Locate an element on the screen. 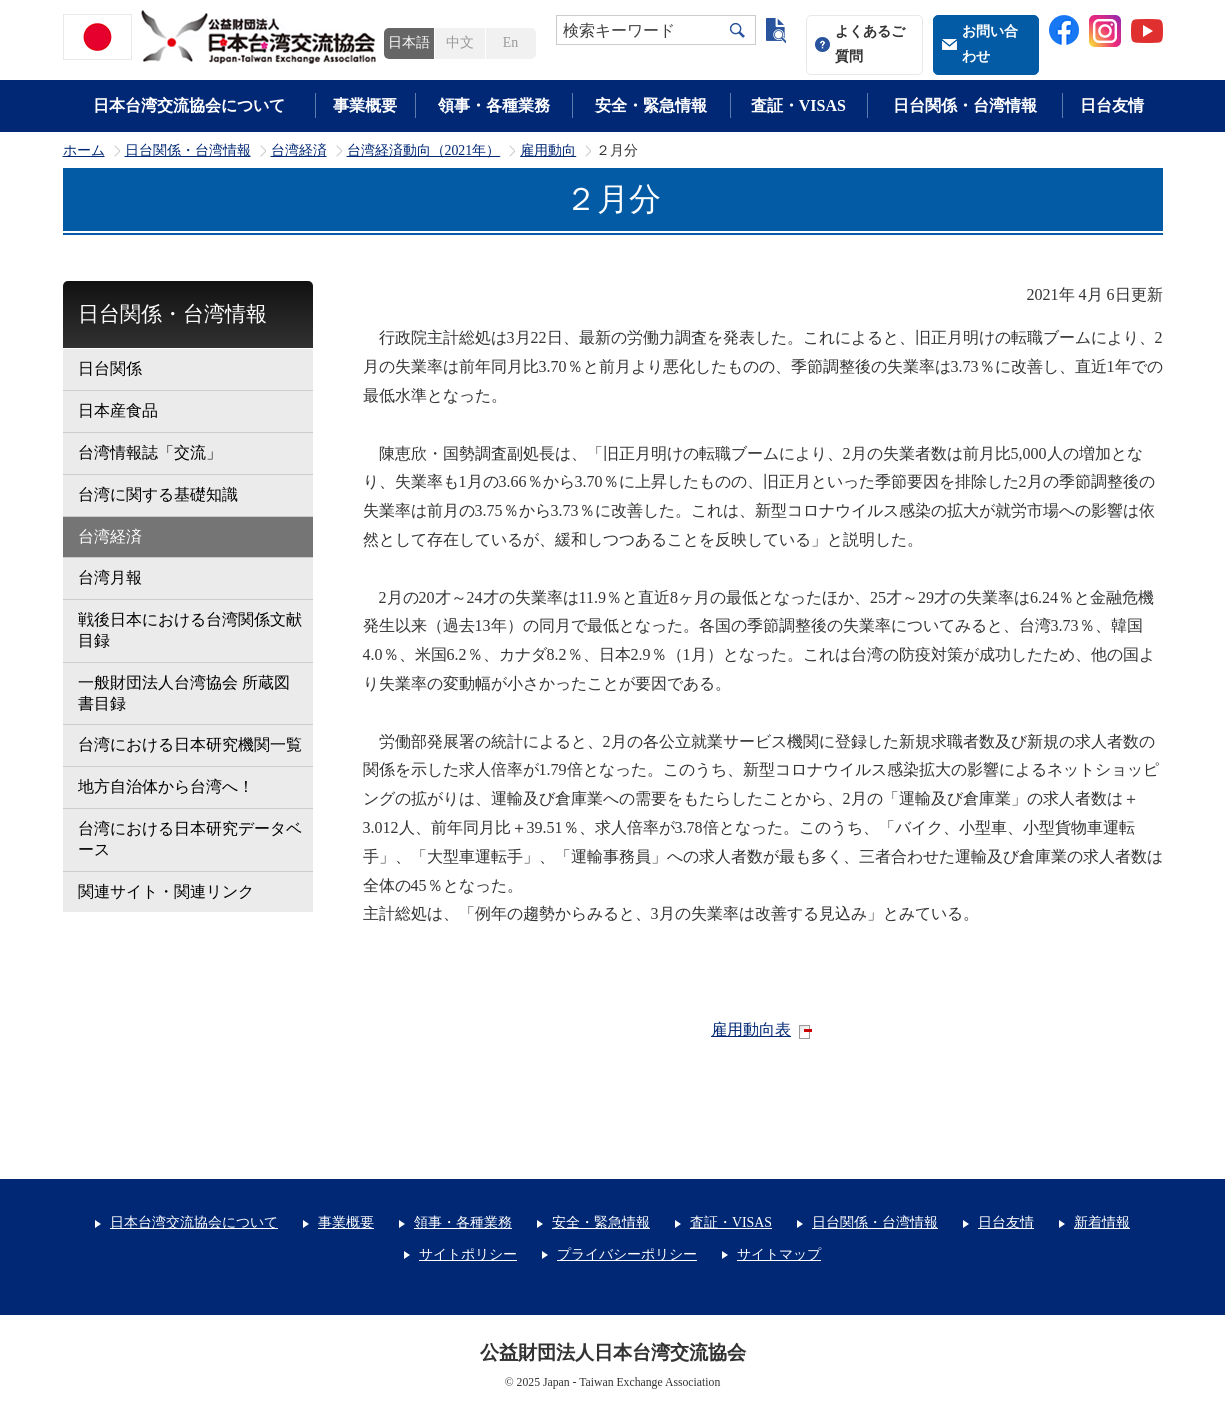 The height and width of the screenshot is (1403, 1225). 台湾における日本研究機関一覧 is located at coordinates (190, 744).